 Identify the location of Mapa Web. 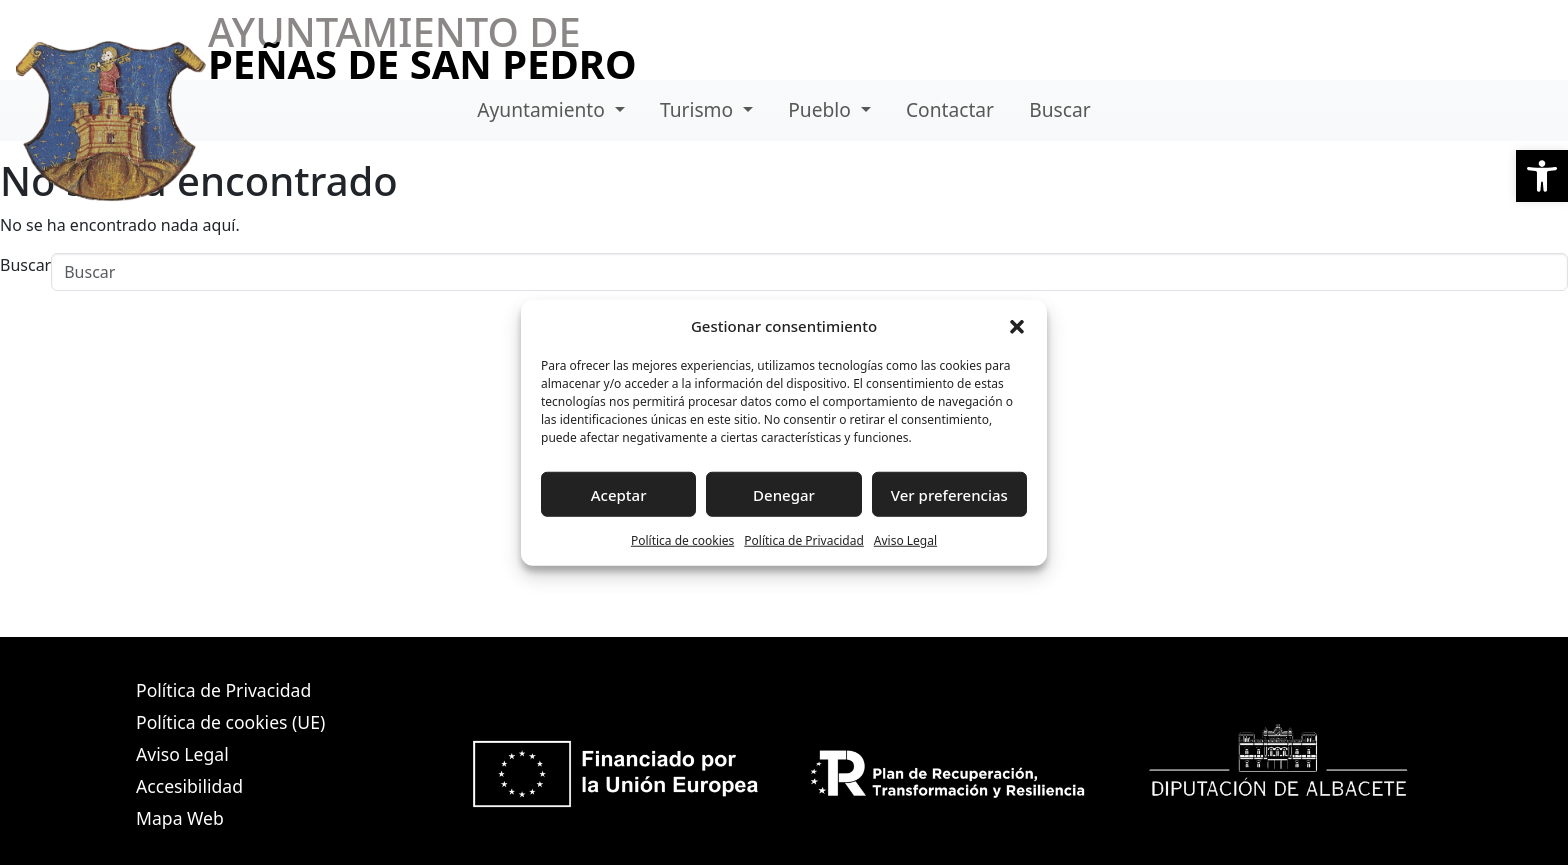
(180, 818).